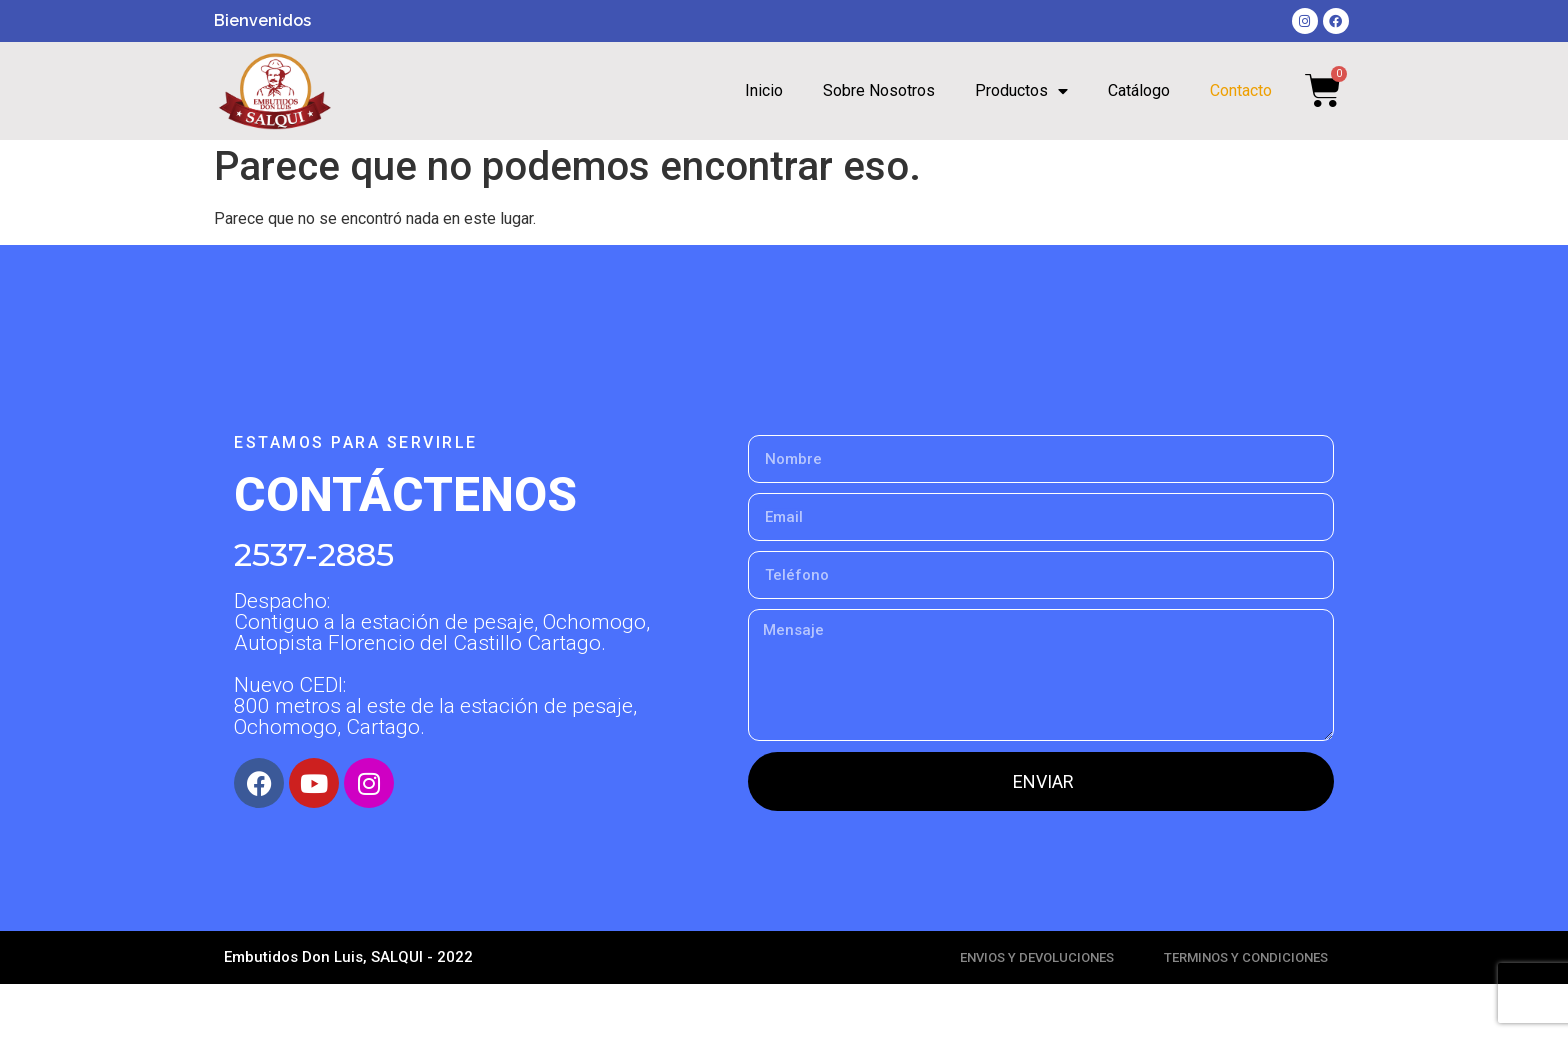 This screenshot has width=1568, height=1037. I want to click on ENVIOS Y DEVOLUCIONES, so click(1037, 1010).